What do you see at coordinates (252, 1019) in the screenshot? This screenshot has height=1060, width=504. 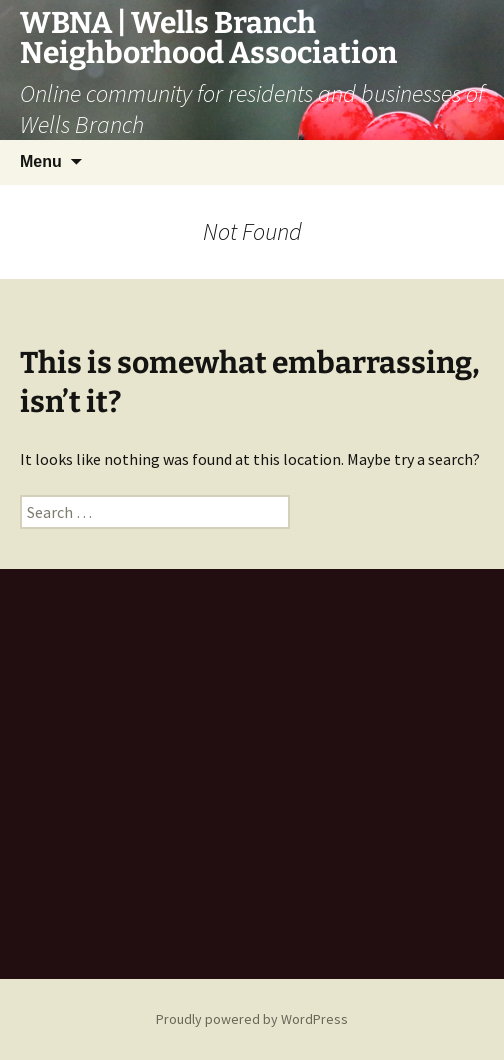 I see `Proudly powered by WordPress` at bounding box center [252, 1019].